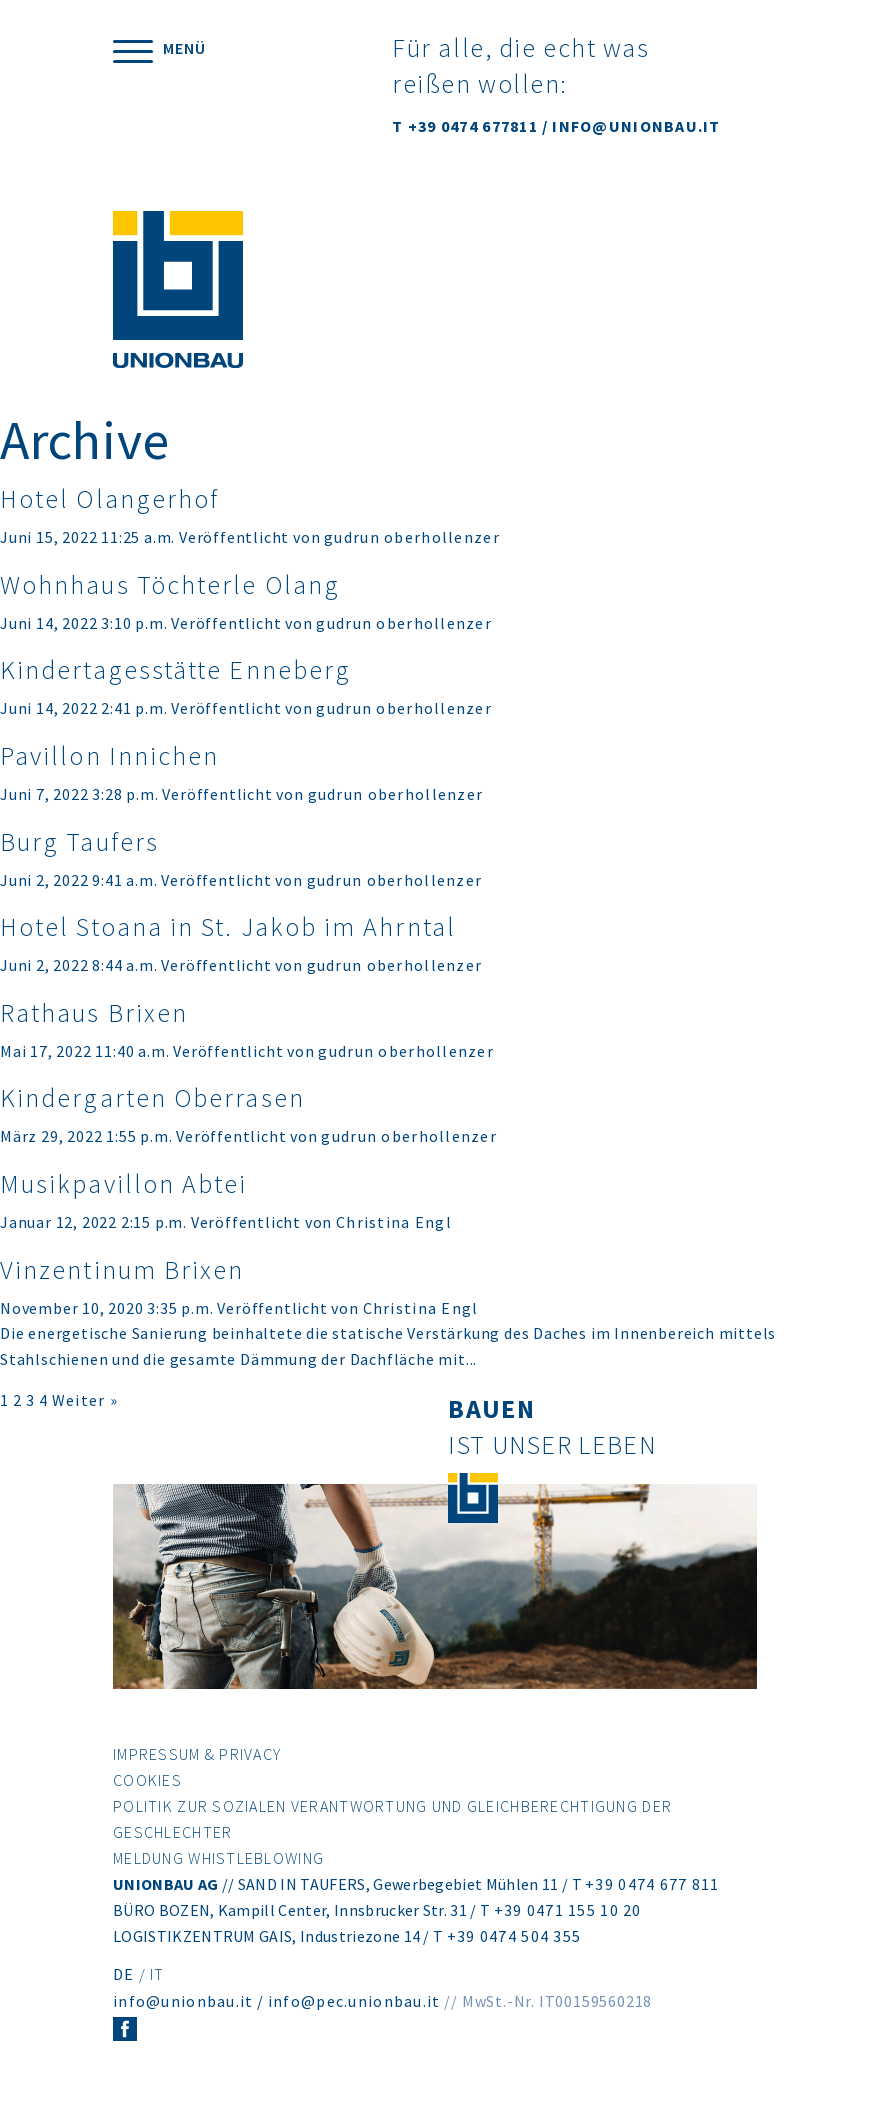  I want to click on Impressum & Privacy, so click(197, 1754).